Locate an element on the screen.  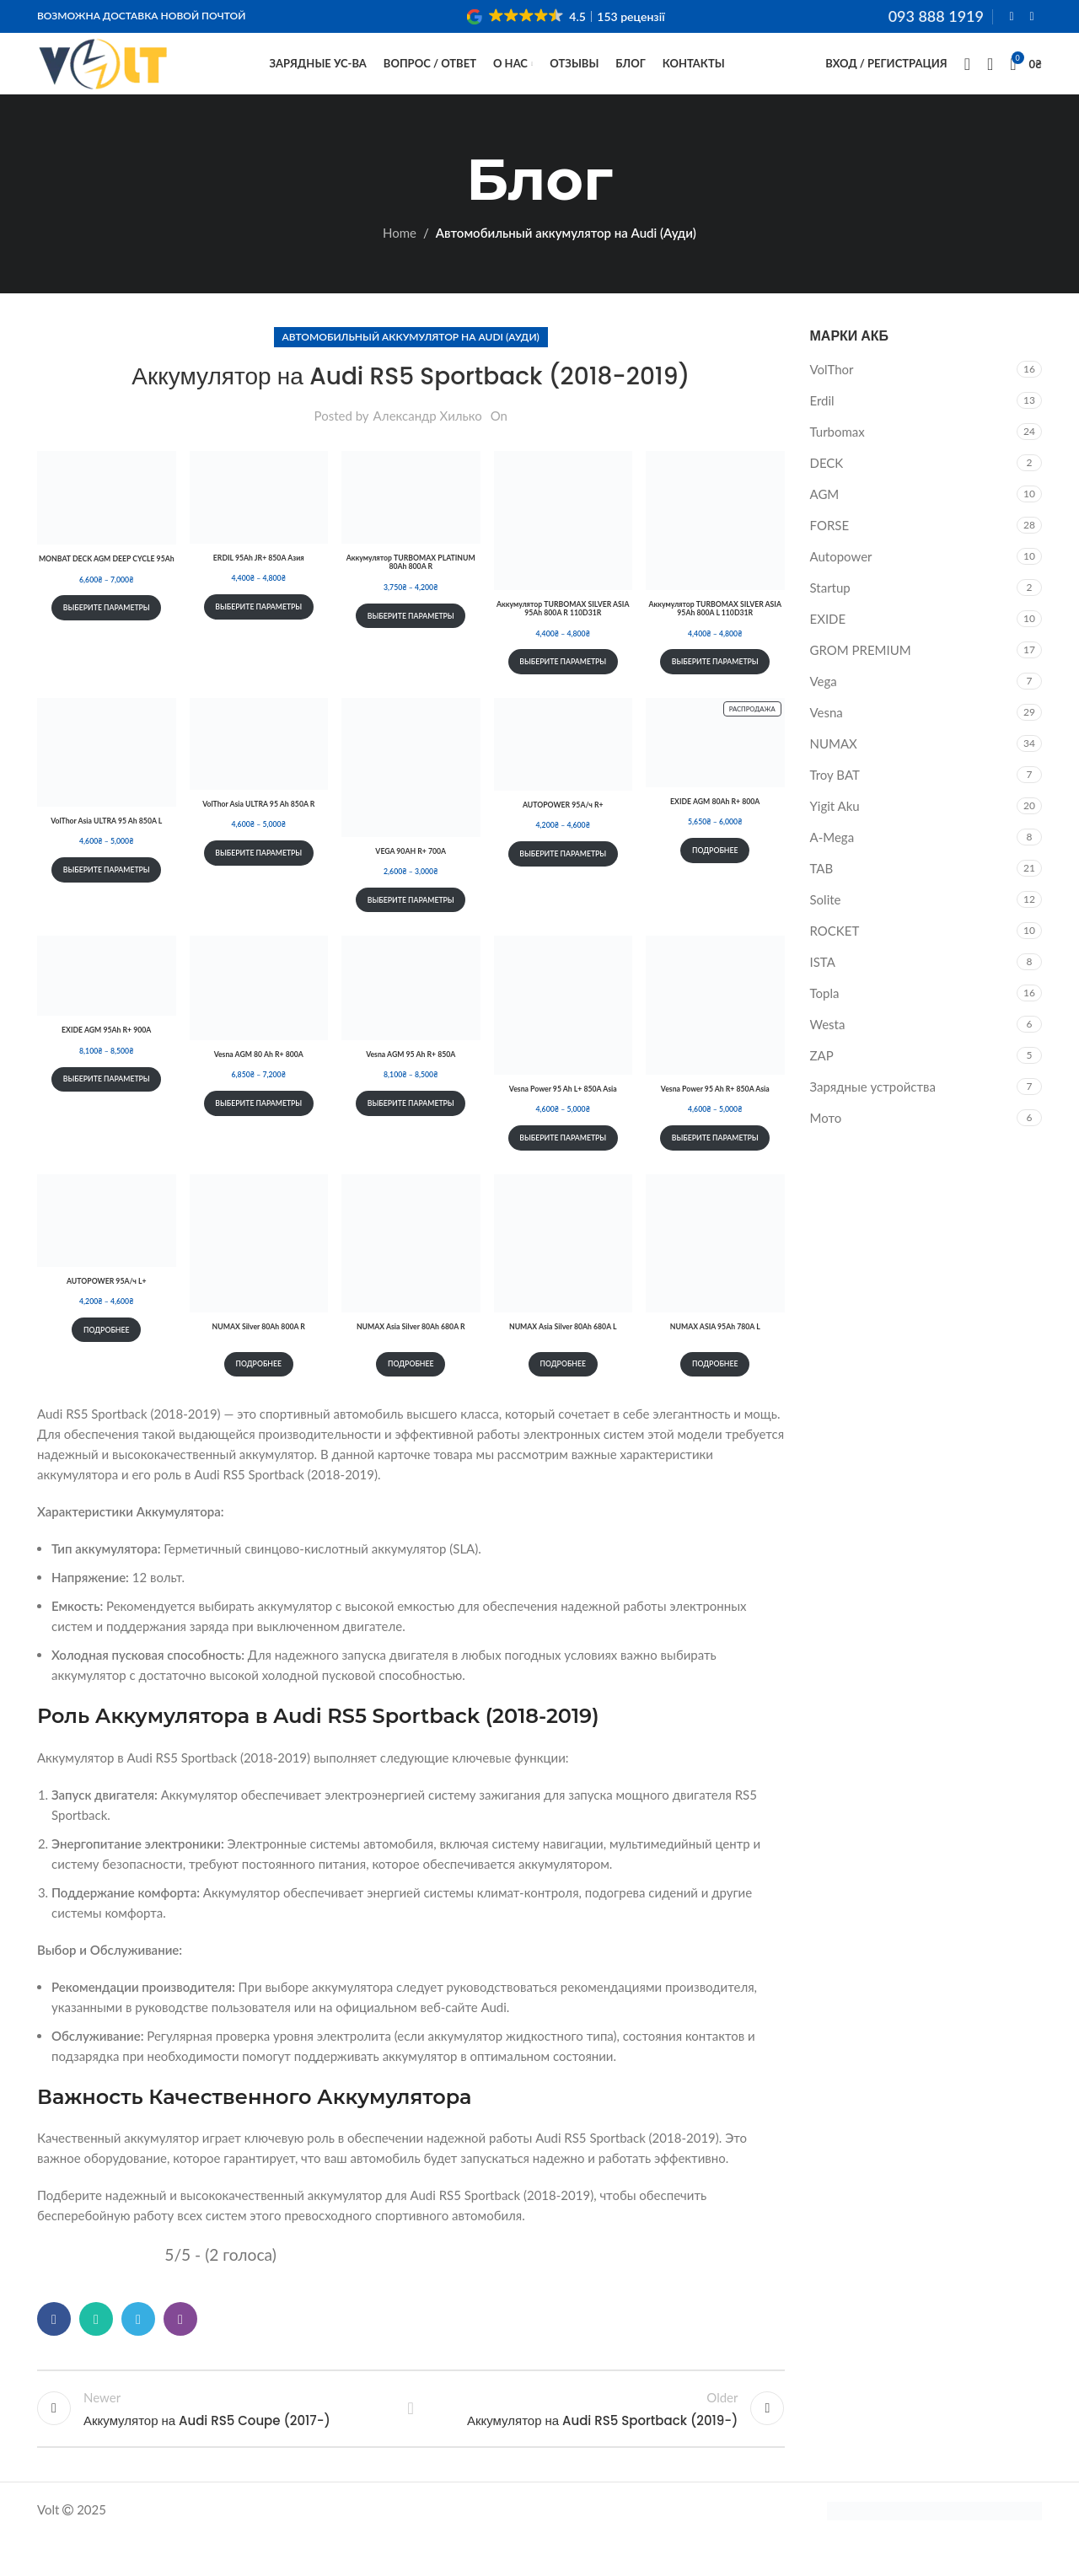
[Site logo] is located at coordinates (103, 77).